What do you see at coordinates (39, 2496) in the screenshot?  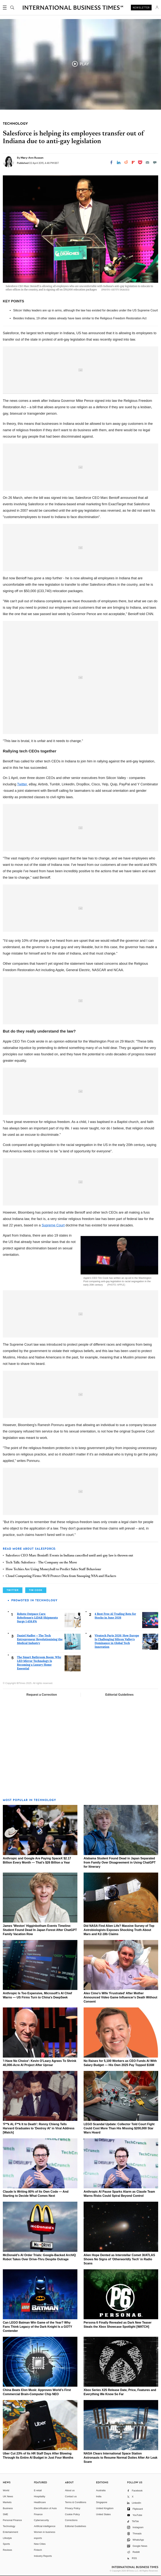 I see `Hospitality` at bounding box center [39, 2496].